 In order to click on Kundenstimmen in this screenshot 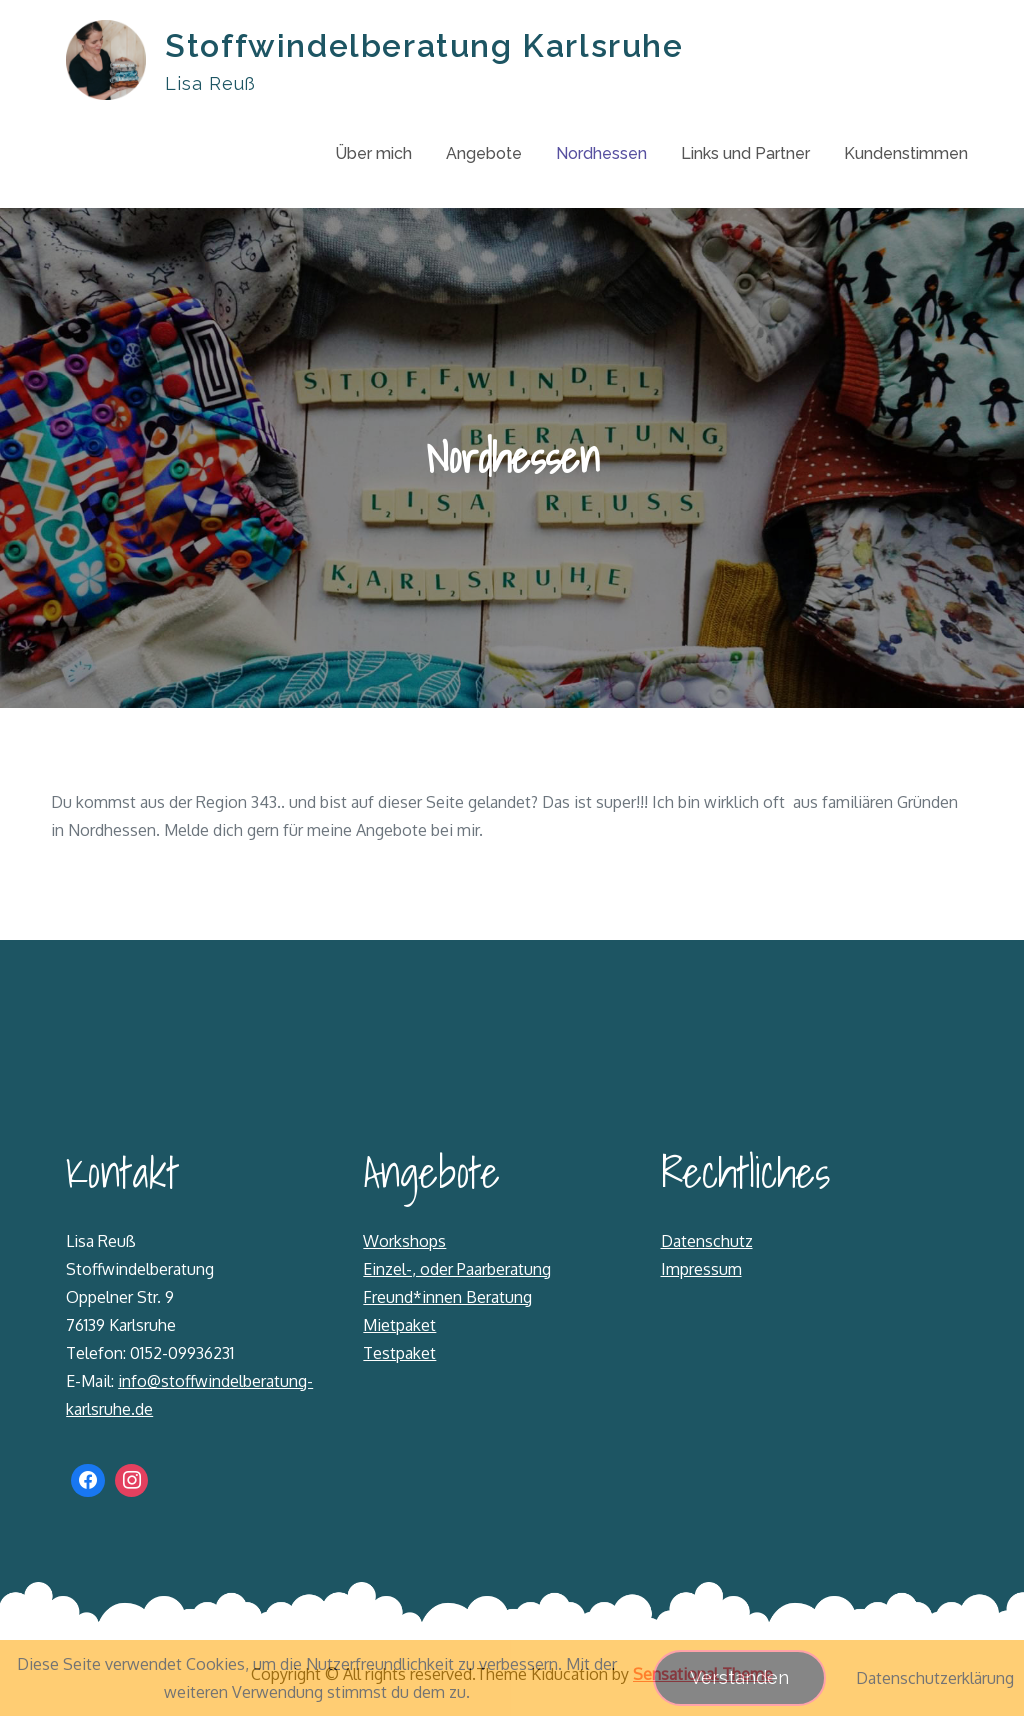, I will do `click(906, 153)`.